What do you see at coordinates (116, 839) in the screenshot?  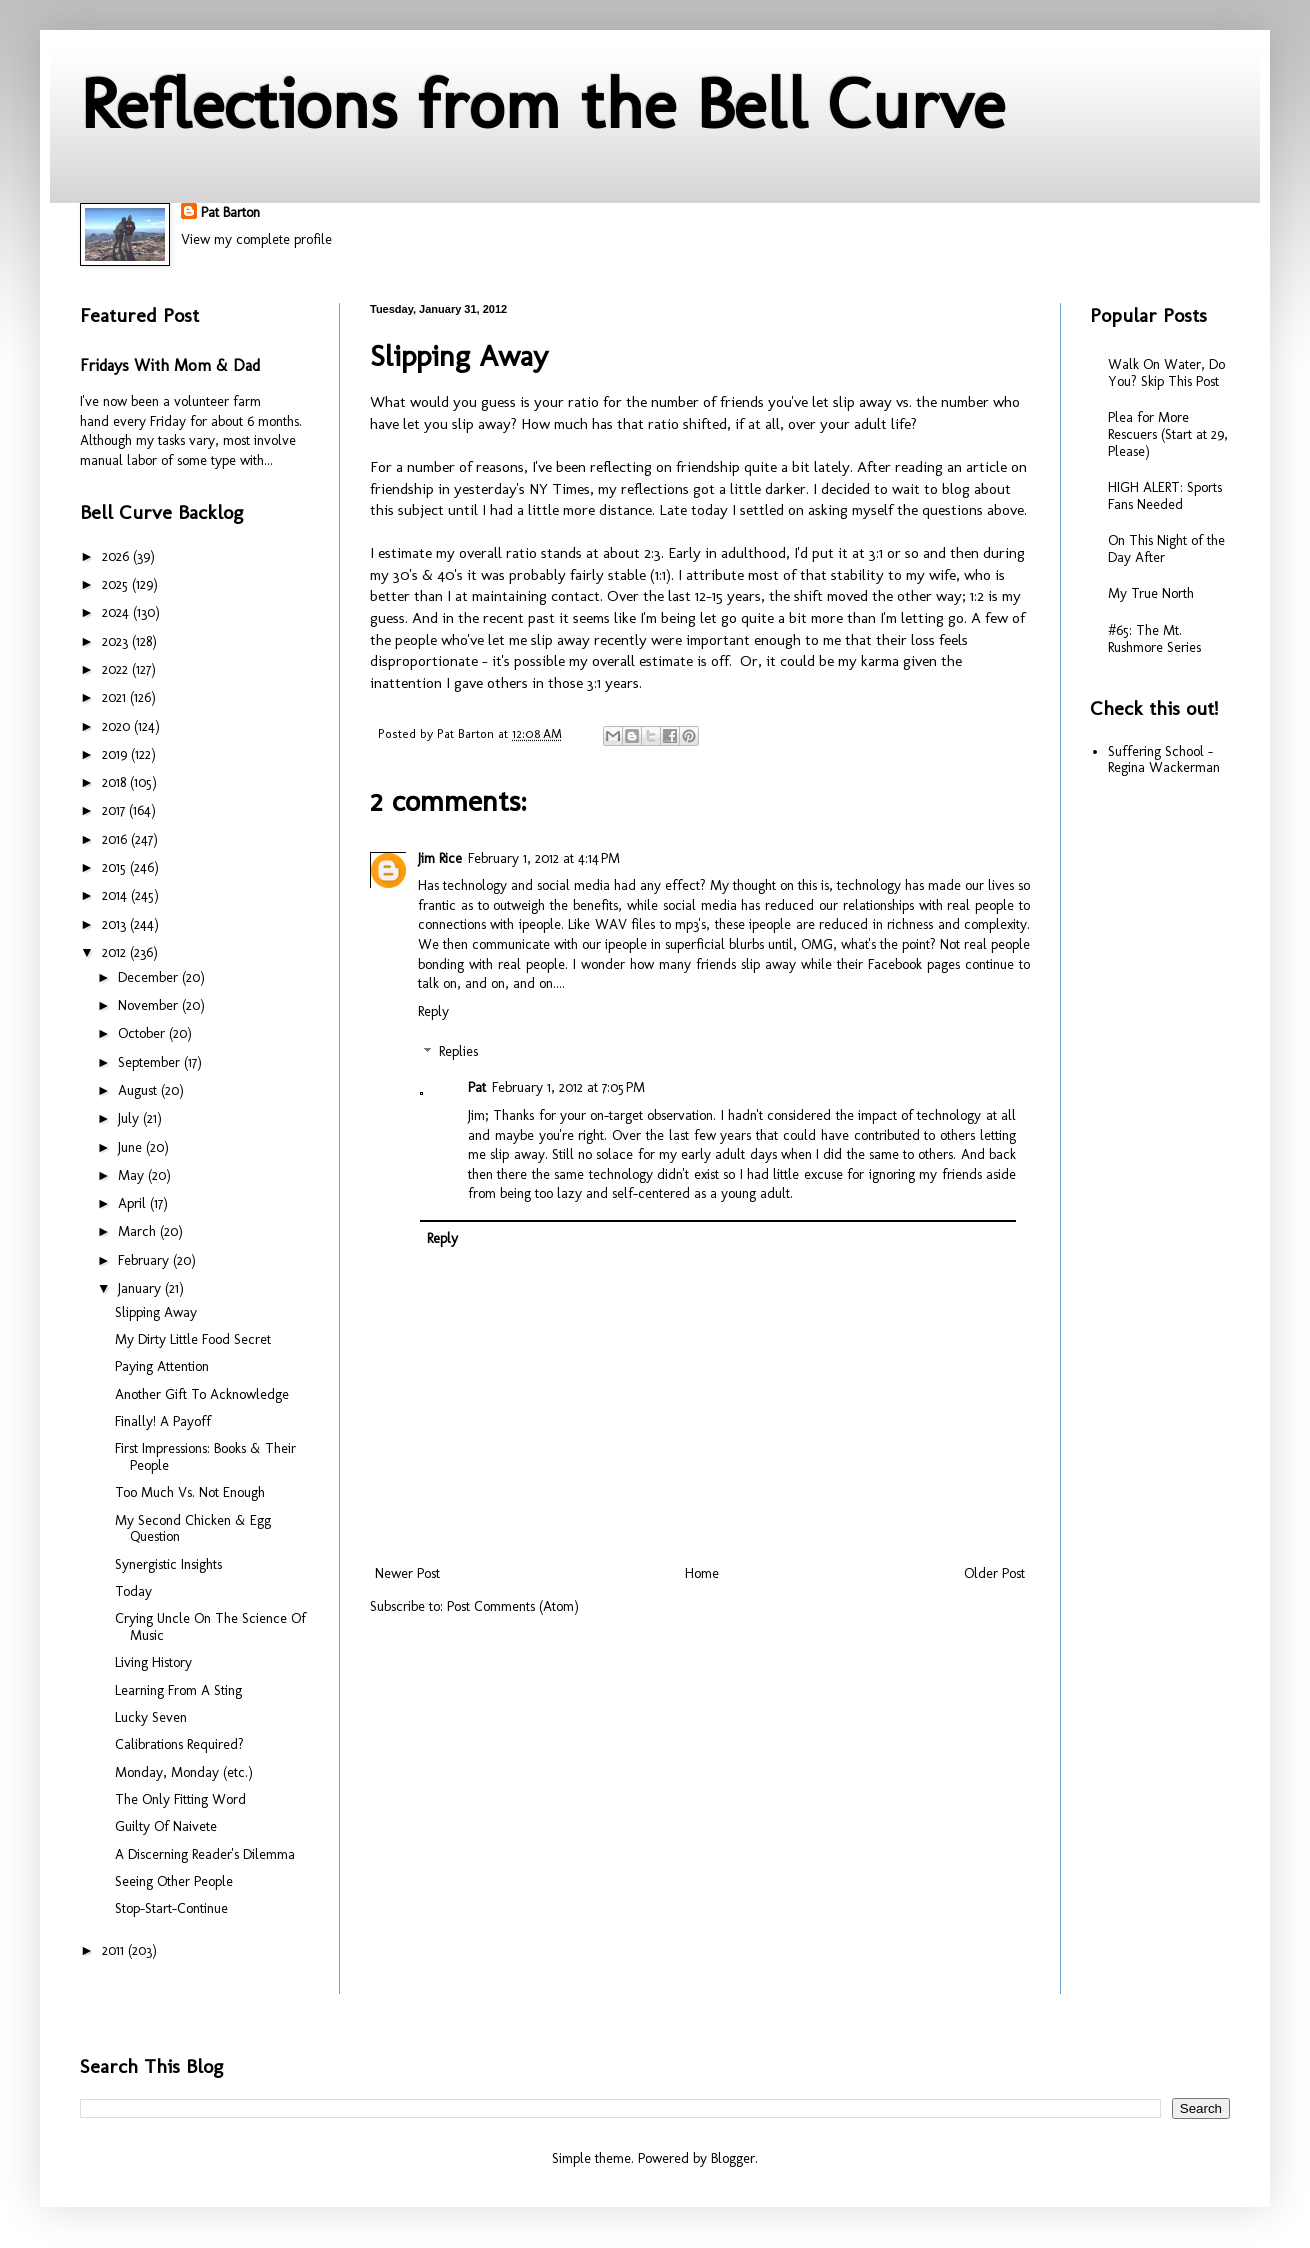 I see `2016` at bounding box center [116, 839].